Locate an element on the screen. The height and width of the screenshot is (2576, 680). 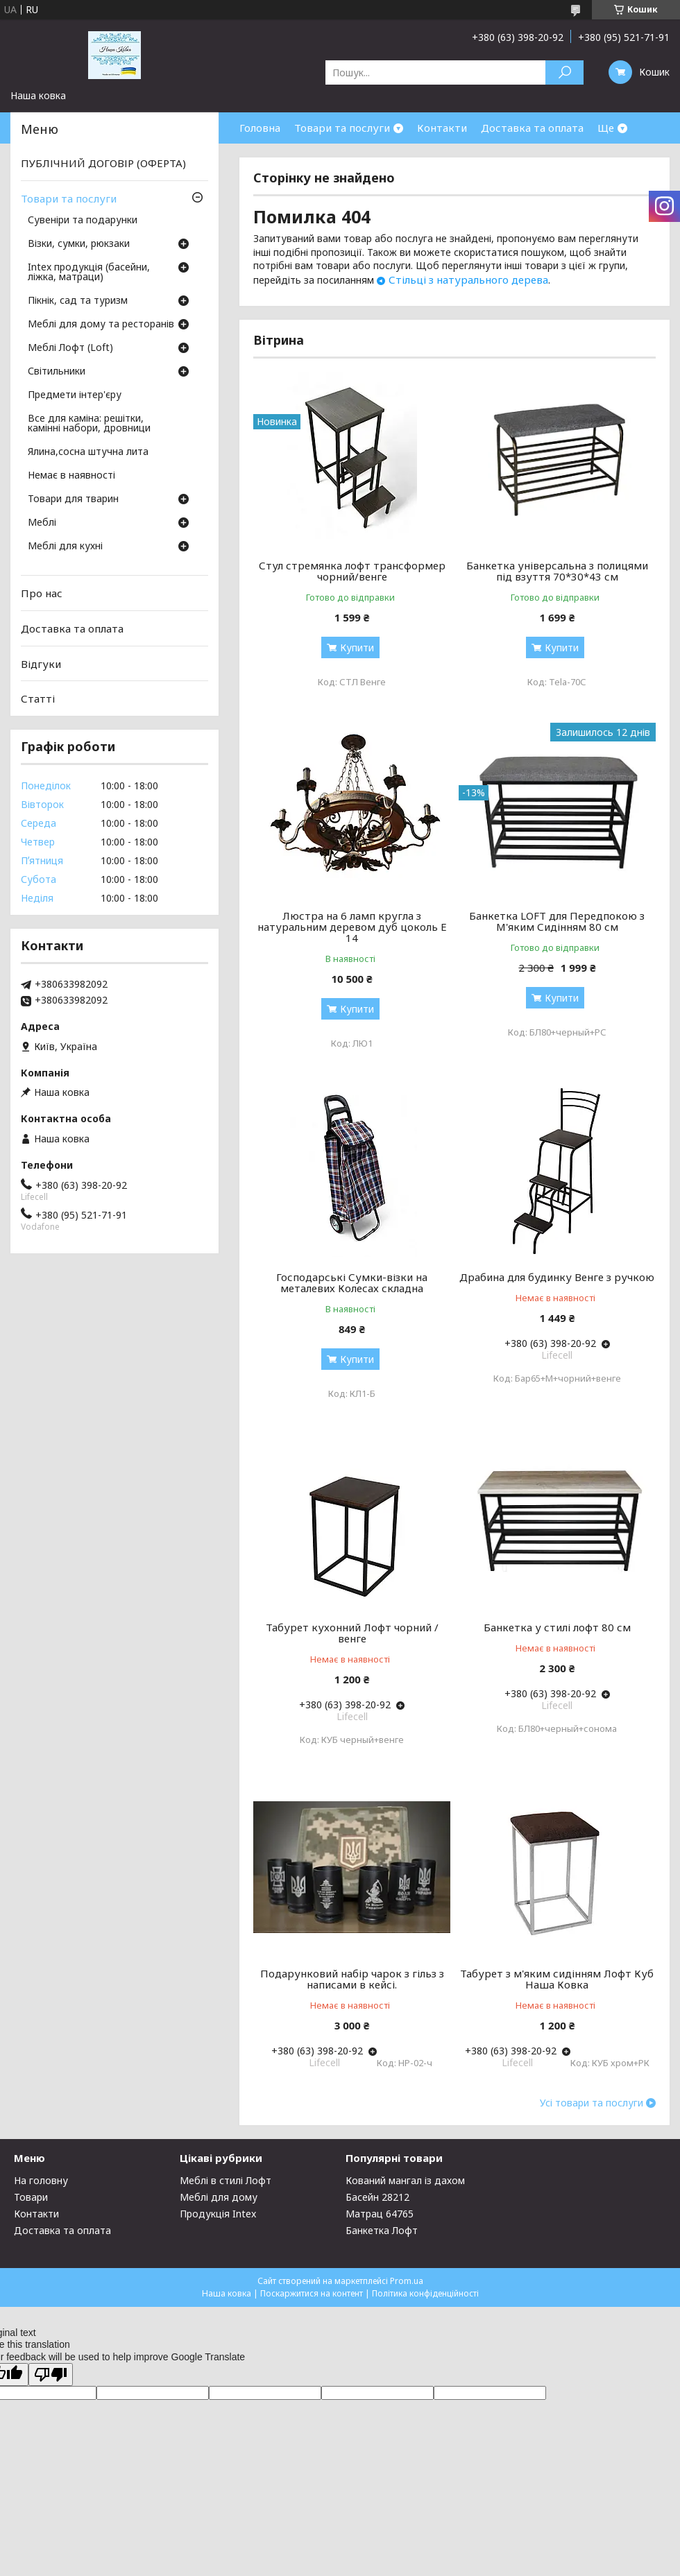
Головна is located at coordinates (259, 128).